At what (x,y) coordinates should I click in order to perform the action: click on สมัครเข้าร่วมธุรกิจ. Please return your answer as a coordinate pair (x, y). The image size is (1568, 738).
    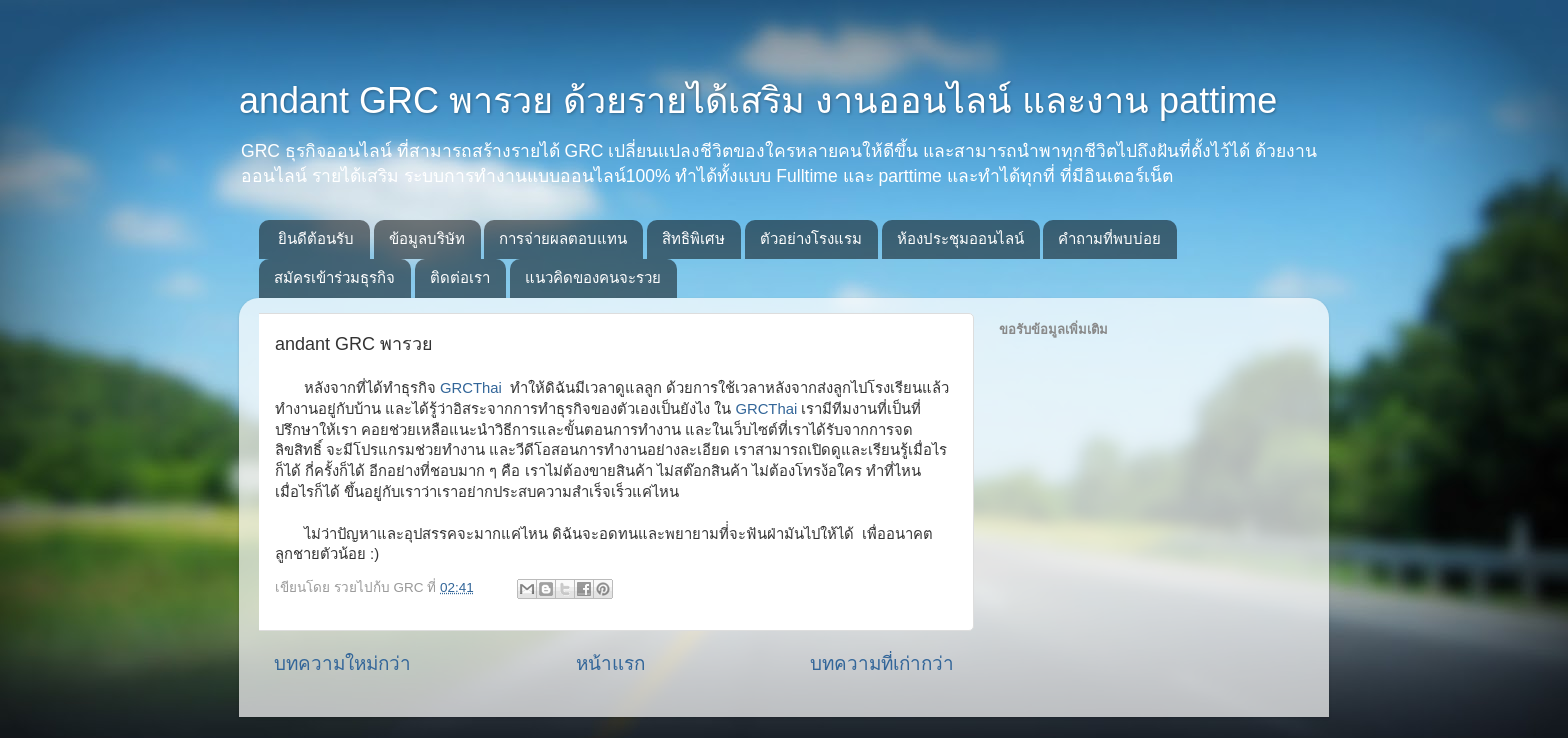
    Looking at the image, I should click on (334, 277).